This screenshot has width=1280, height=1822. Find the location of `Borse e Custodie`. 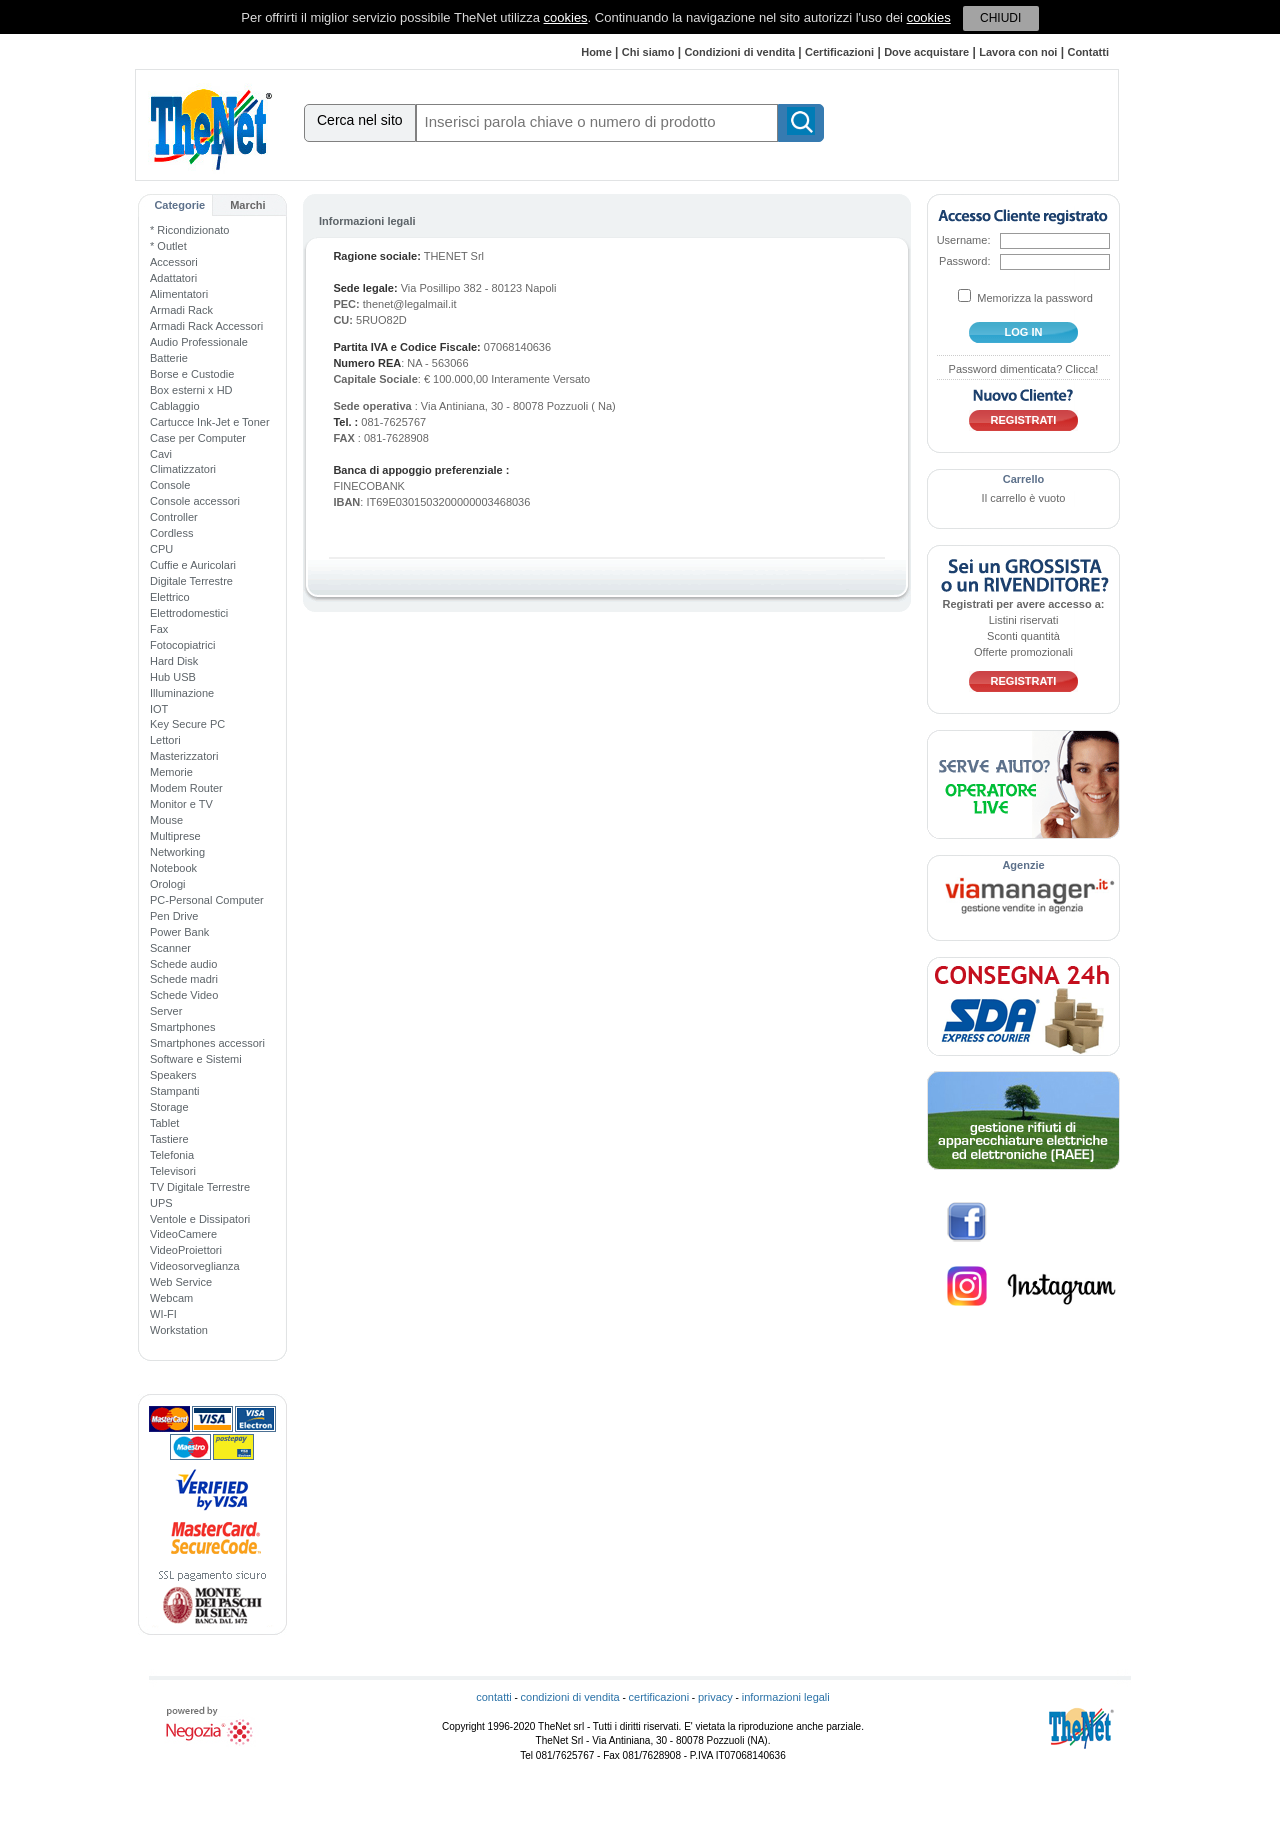

Borse e Custodie is located at coordinates (192, 374).